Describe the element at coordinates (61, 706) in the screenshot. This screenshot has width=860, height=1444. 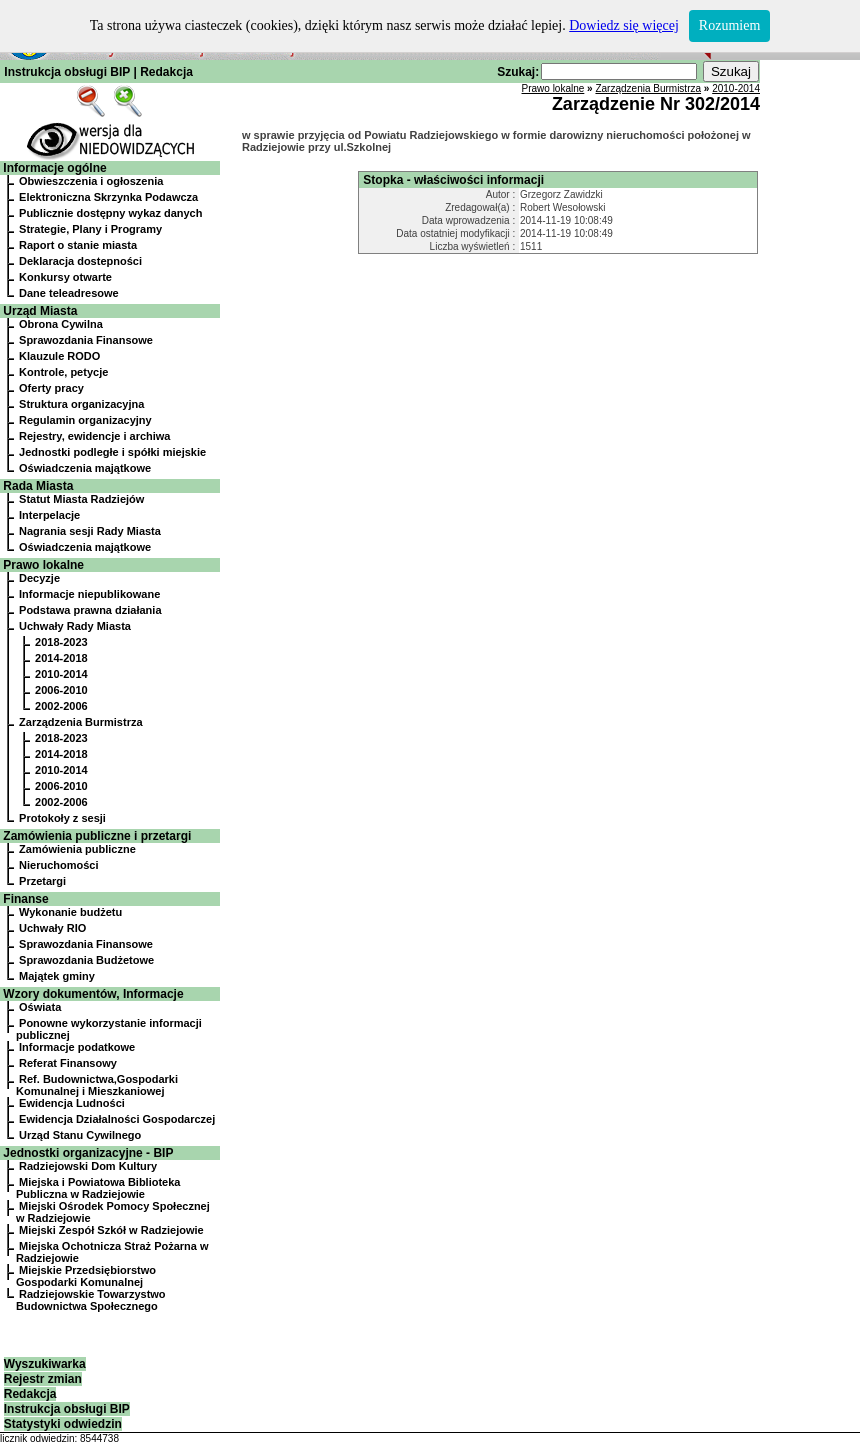
I see `2002-2006` at that location.